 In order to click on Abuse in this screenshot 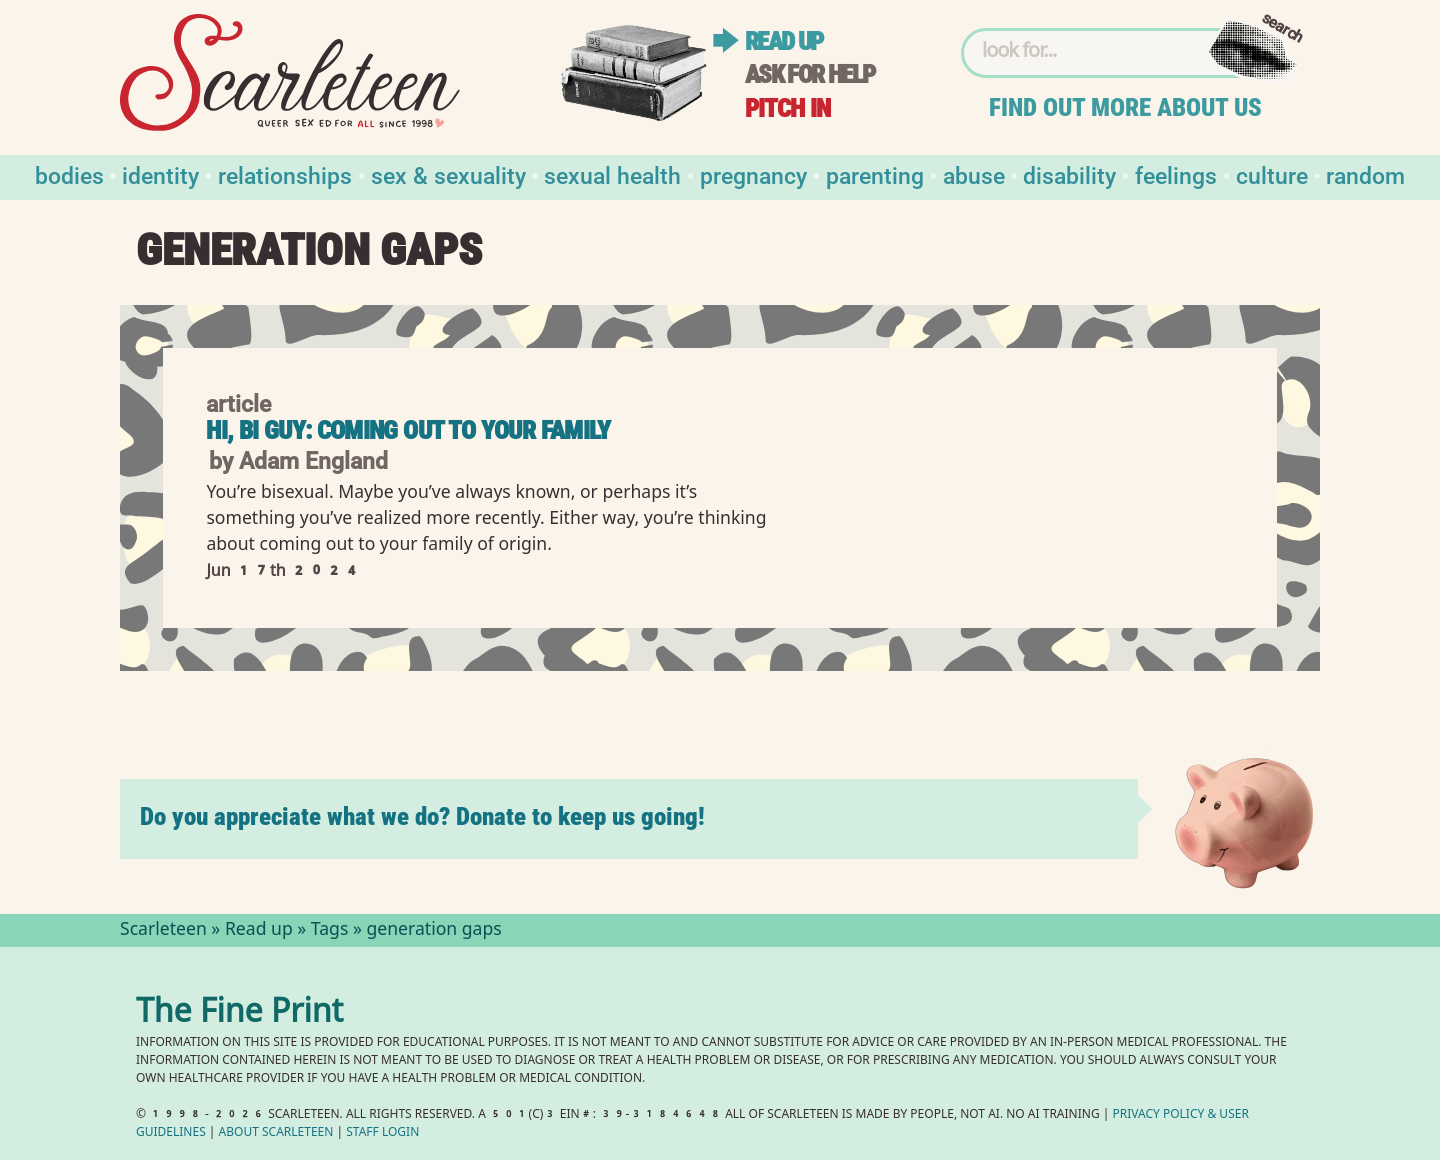, I will do `click(974, 174)`.